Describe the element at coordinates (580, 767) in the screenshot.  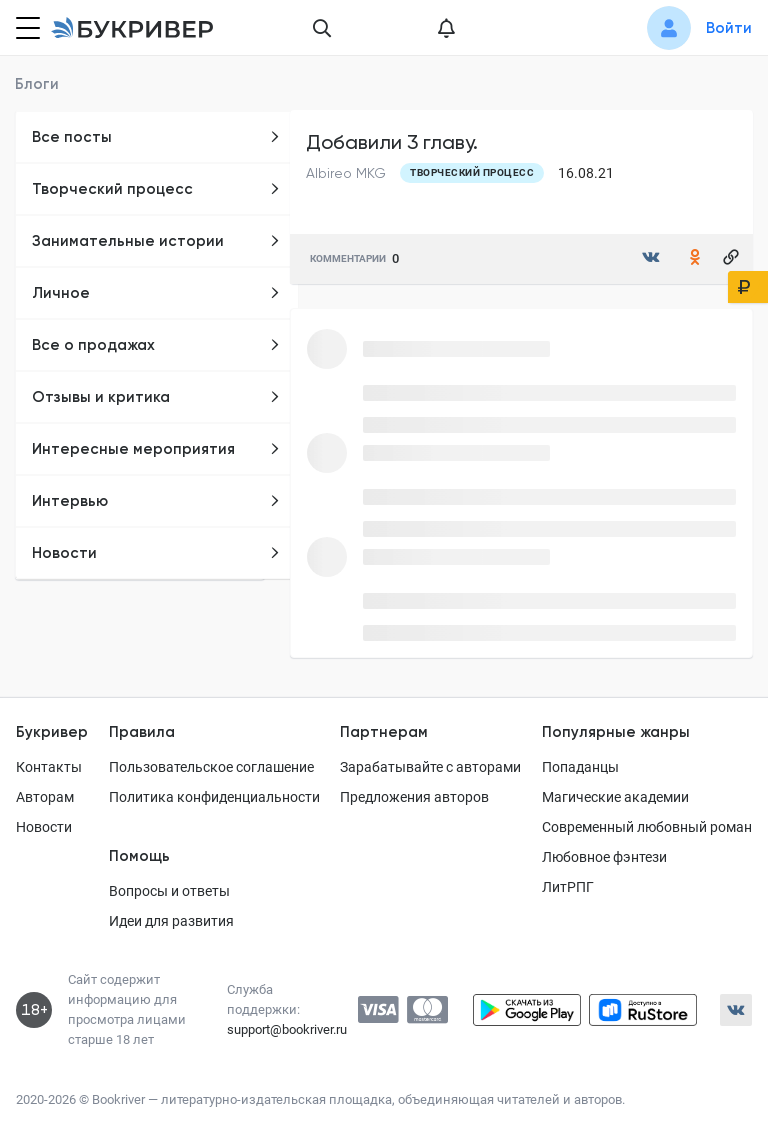
I see `Попаданцы` at that location.